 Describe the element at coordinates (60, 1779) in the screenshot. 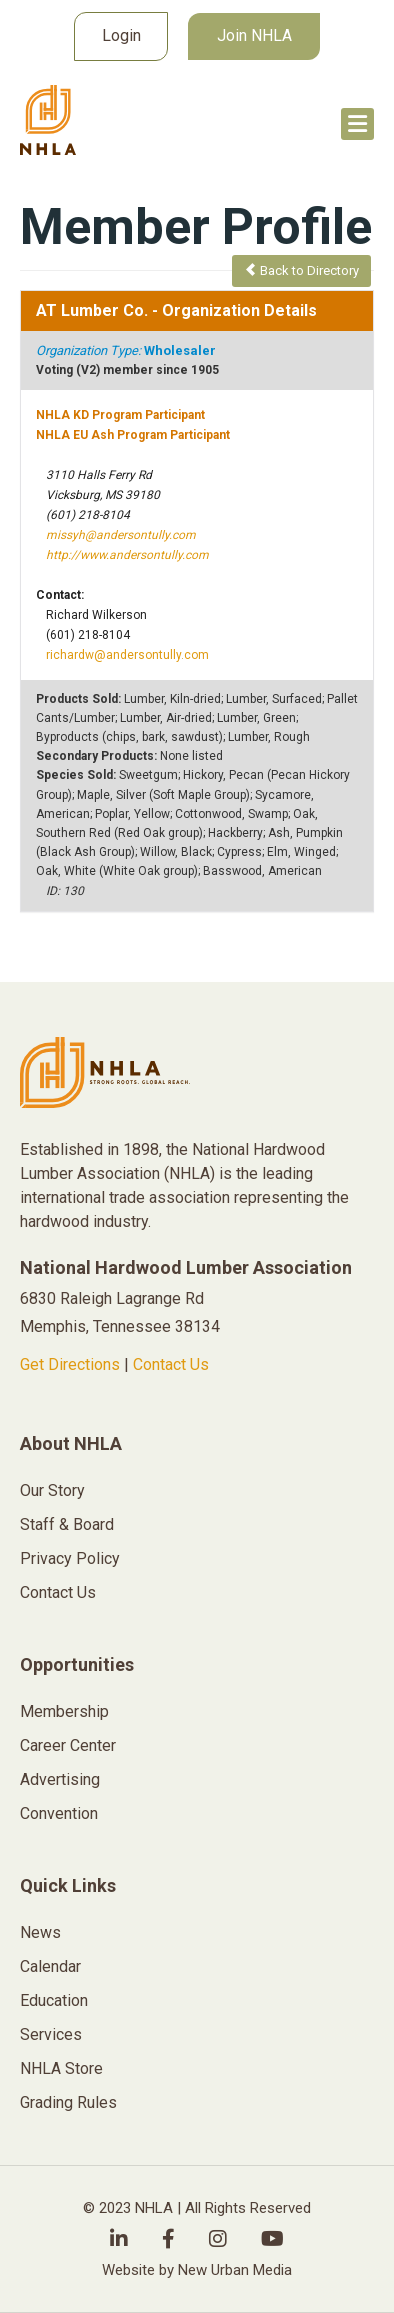

I see `Advertising` at that location.